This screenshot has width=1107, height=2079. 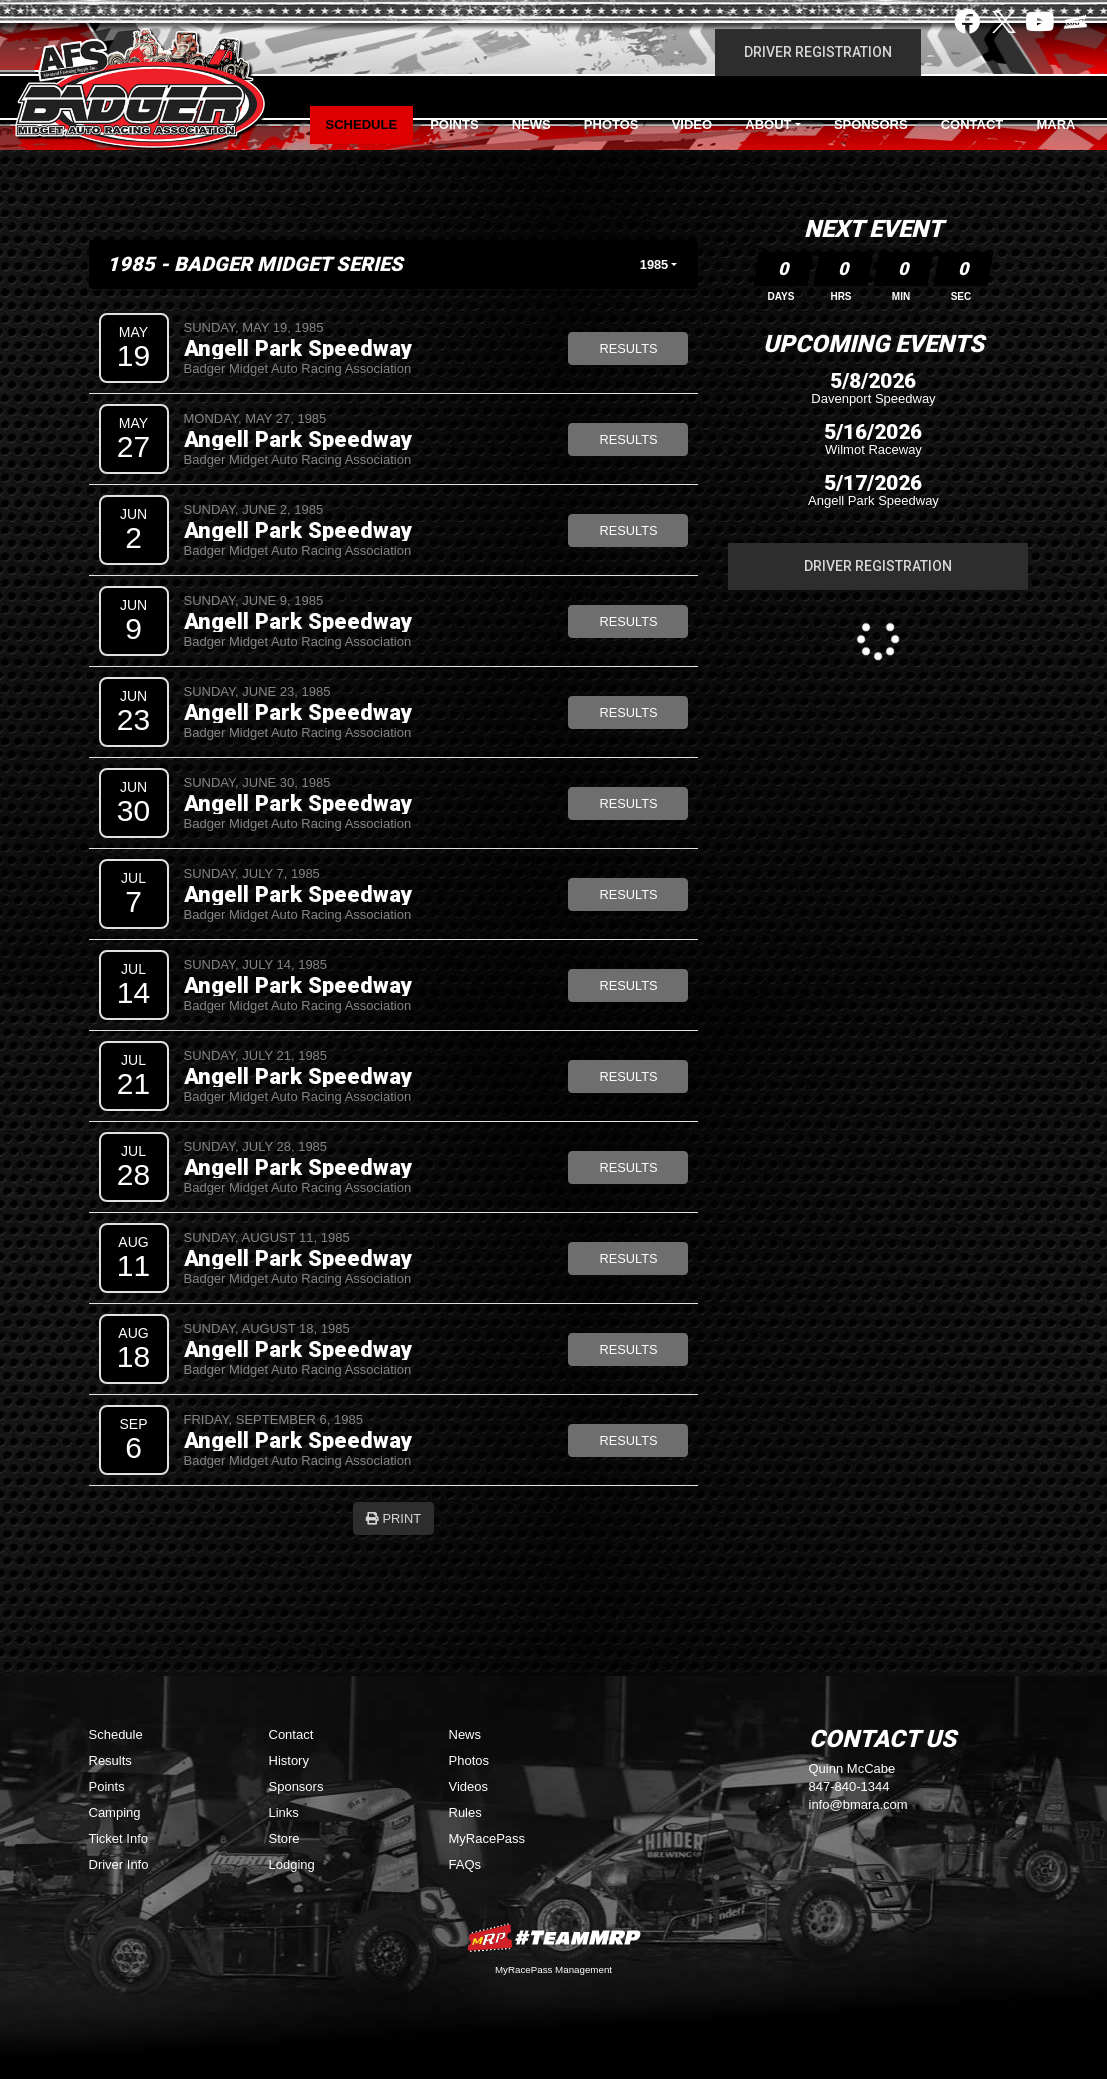 What do you see at coordinates (465, 1864) in the screenshot?
I see `FAQs` at bounding box center [465, 1864].